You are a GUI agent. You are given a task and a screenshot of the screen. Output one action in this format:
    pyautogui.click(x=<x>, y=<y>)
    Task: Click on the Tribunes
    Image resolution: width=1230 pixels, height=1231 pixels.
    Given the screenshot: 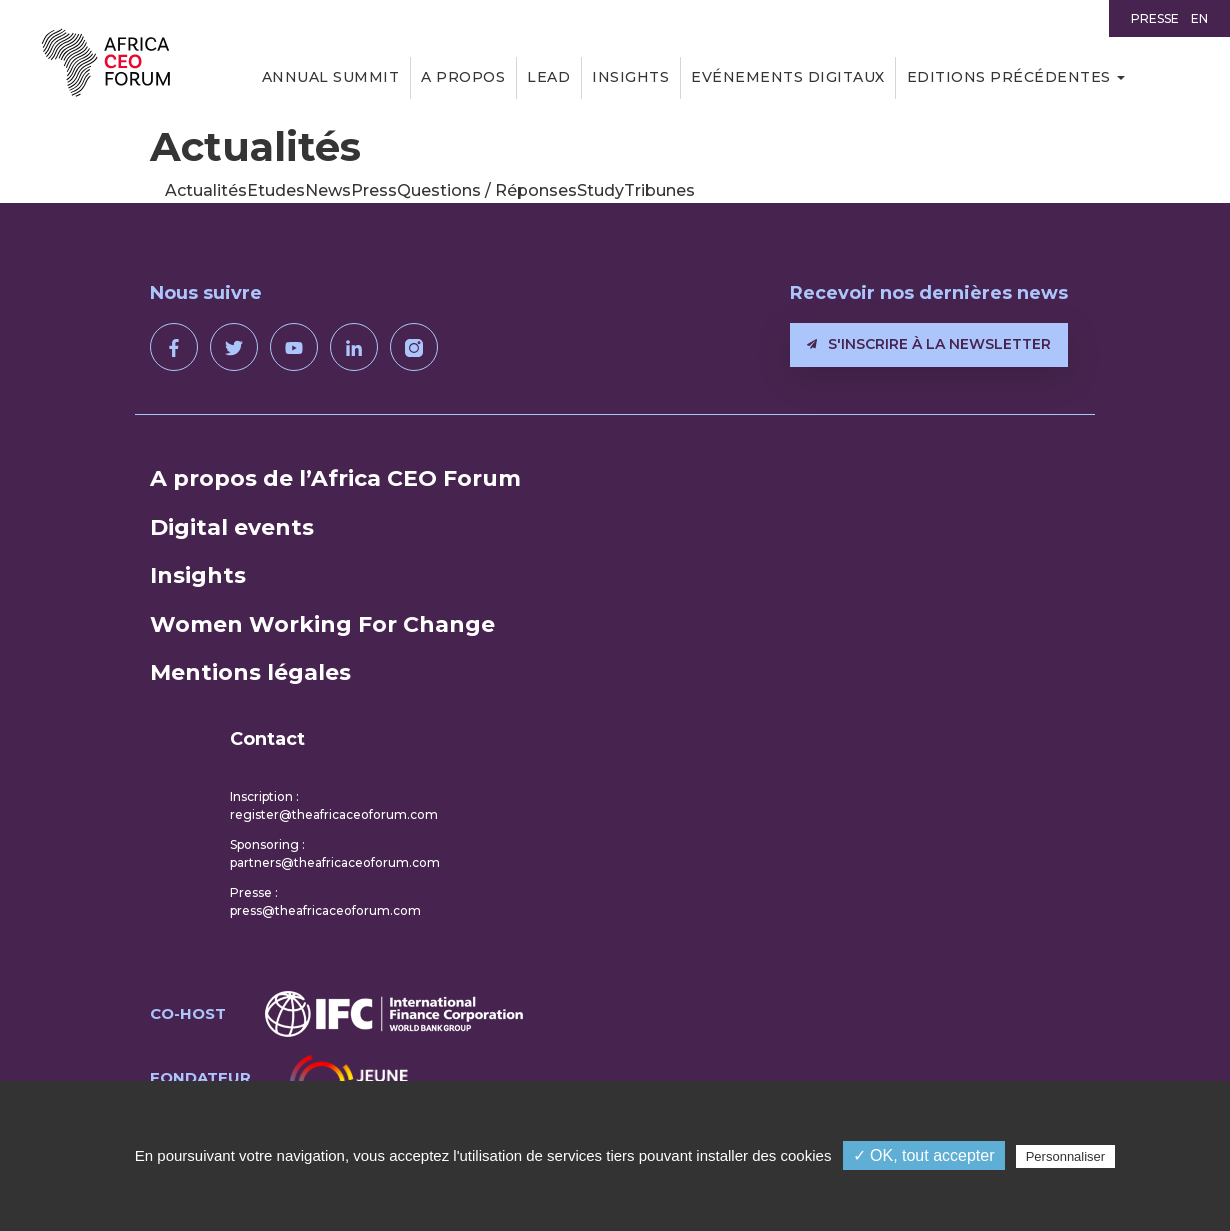 What is the action you would take?
    pyautogui.click(x=659, y=190)
    